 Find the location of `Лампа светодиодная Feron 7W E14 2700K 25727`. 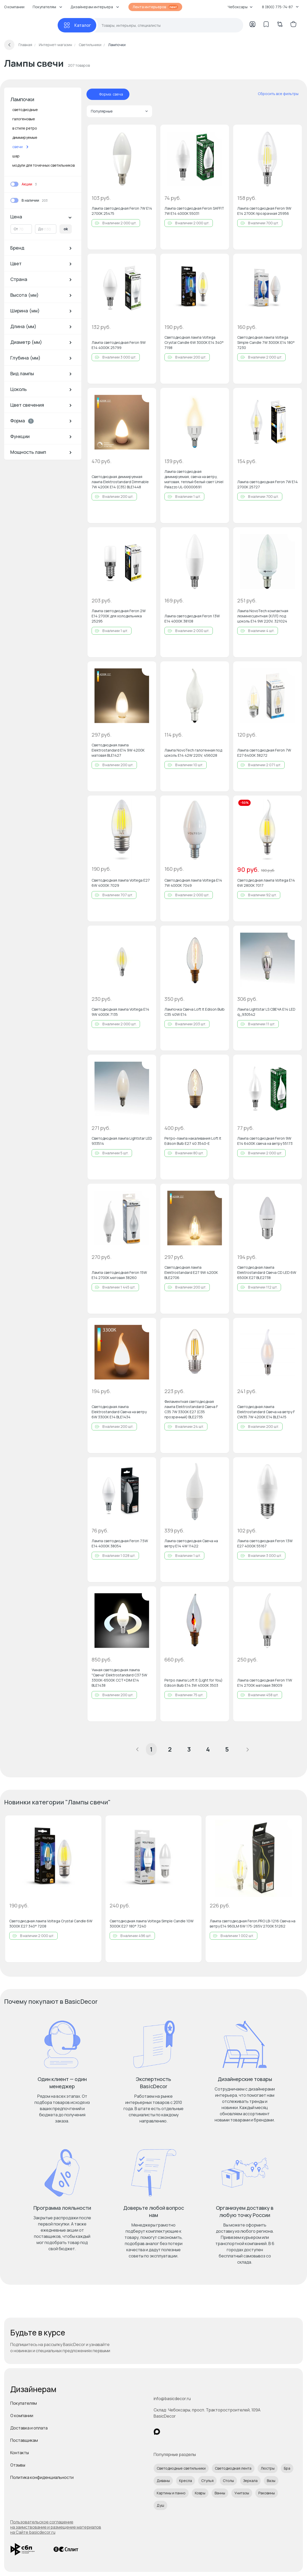

Лампа светодиодная Feron 7W E14 2700K 25727 is located at coordinates (267, 484).